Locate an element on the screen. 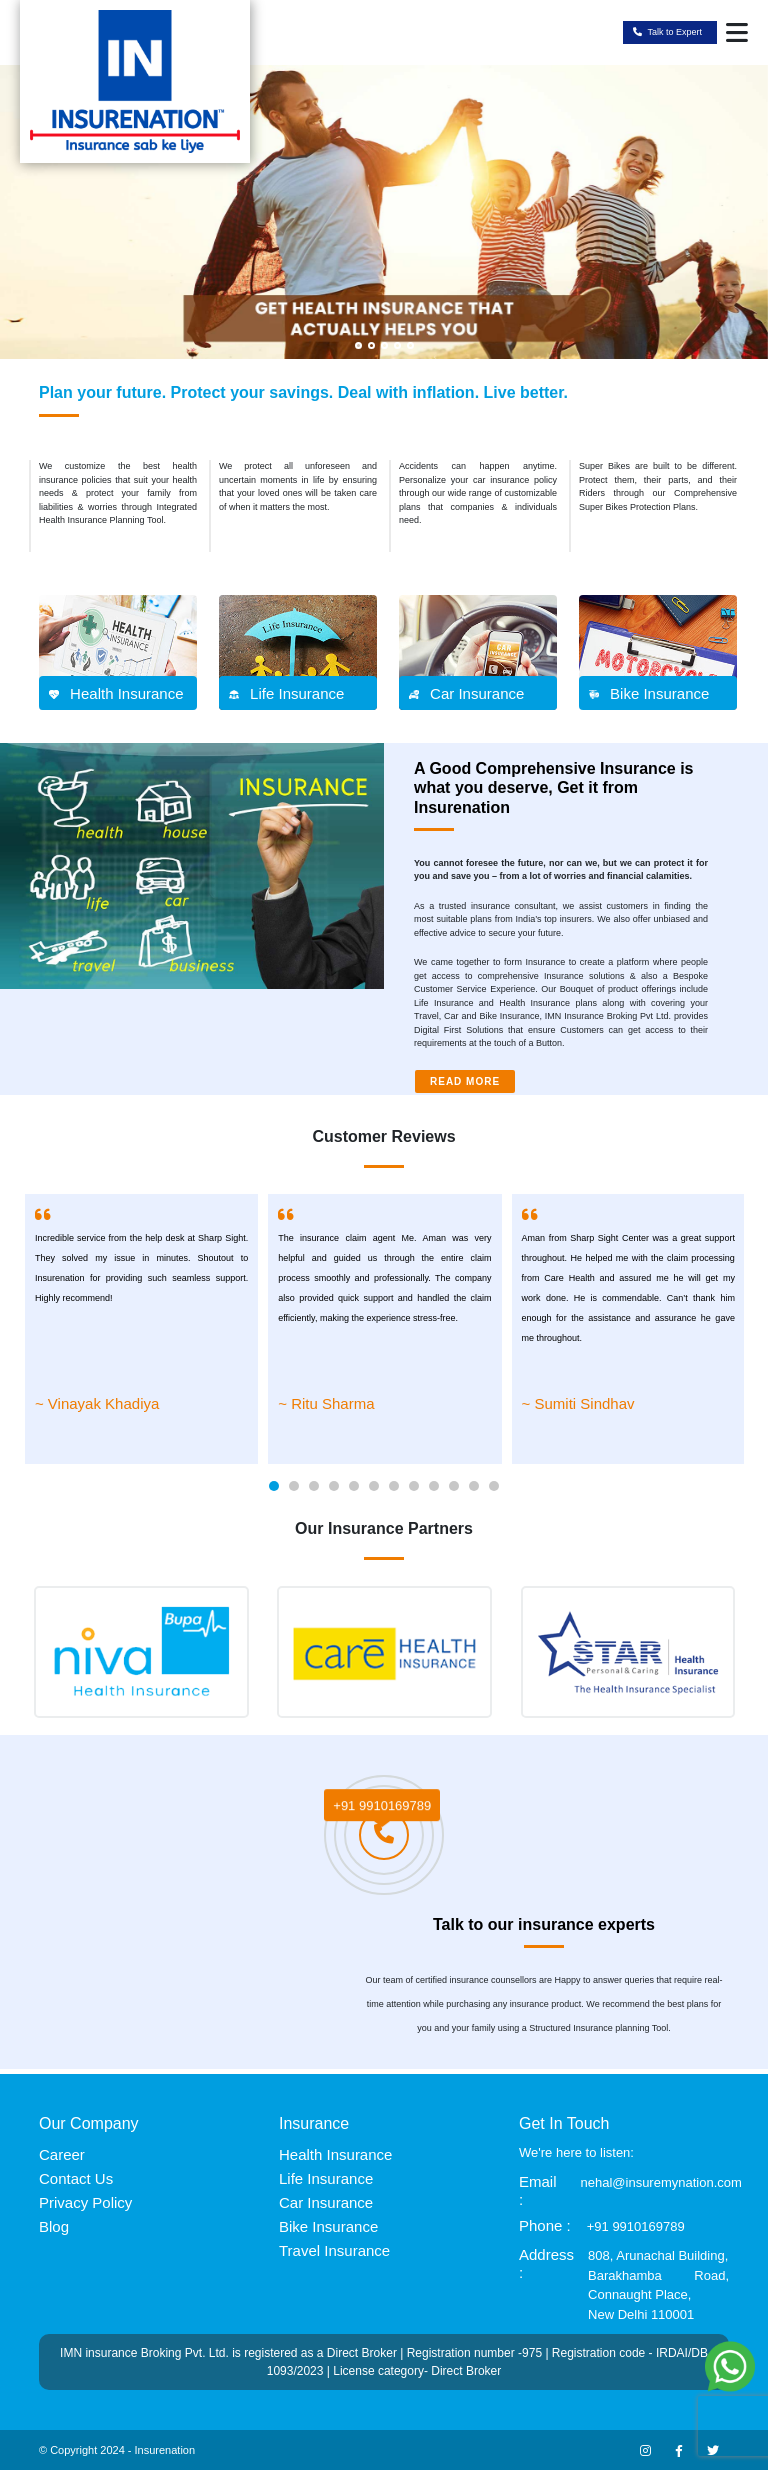 The width and height of the screenshot is (768, 2470). Car Insurance is located at coordinates (326, 2202).